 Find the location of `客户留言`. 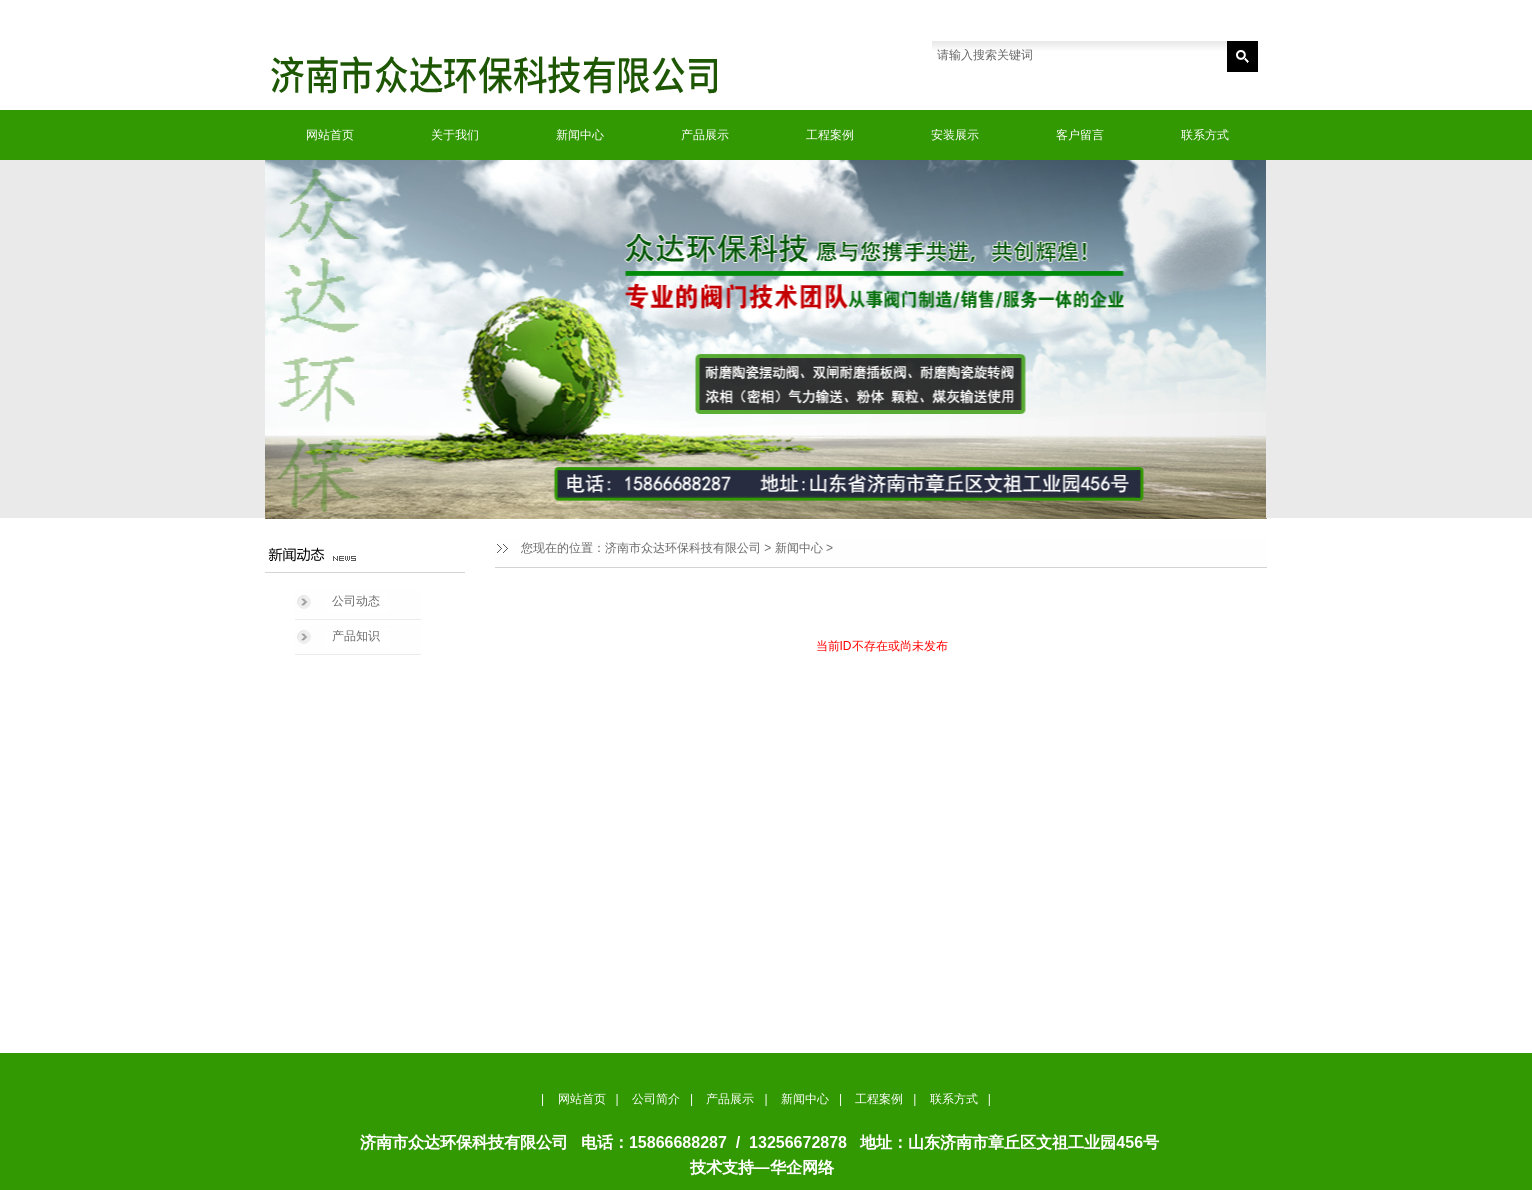

客户留言 is located at coordinates (1080, 135).